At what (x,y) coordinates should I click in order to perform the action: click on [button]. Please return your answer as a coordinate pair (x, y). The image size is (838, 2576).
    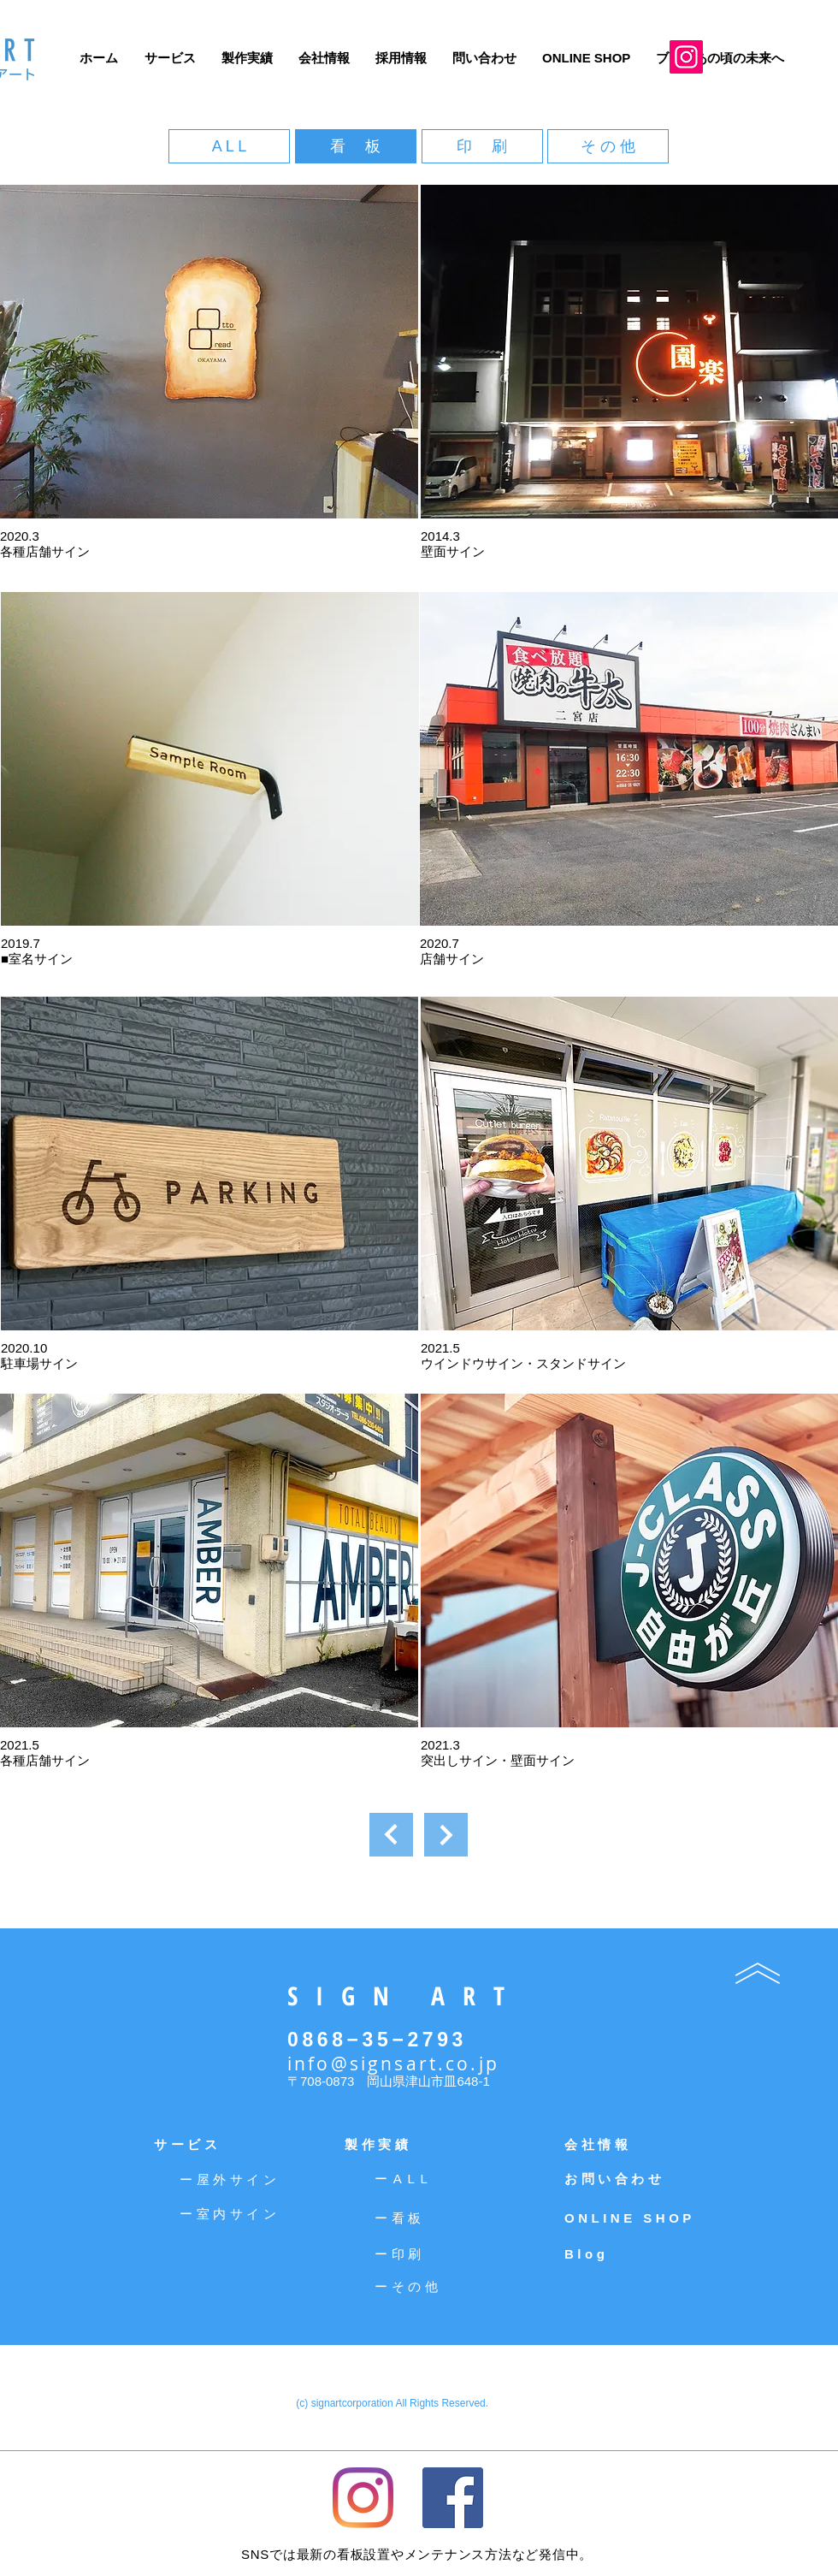
    Looking at the image, I should click on (209, 351).